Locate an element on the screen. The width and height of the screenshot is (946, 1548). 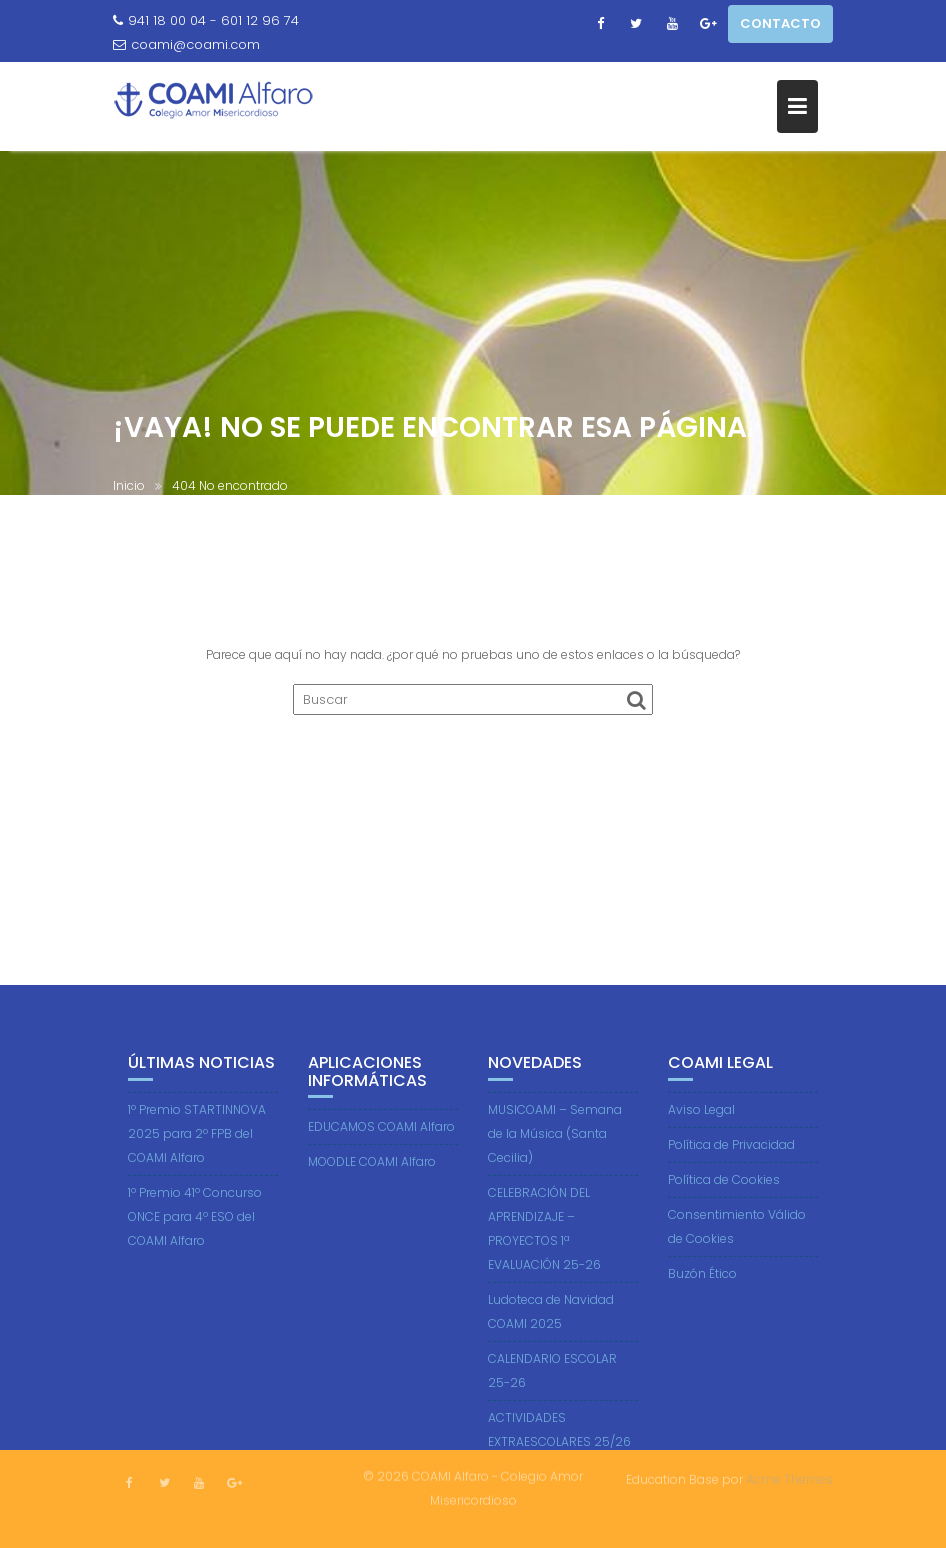
1º Premio 41º Concurso ONCE para 4º ESO del COAMI Alfaro is located at coordinates (195, 1223).